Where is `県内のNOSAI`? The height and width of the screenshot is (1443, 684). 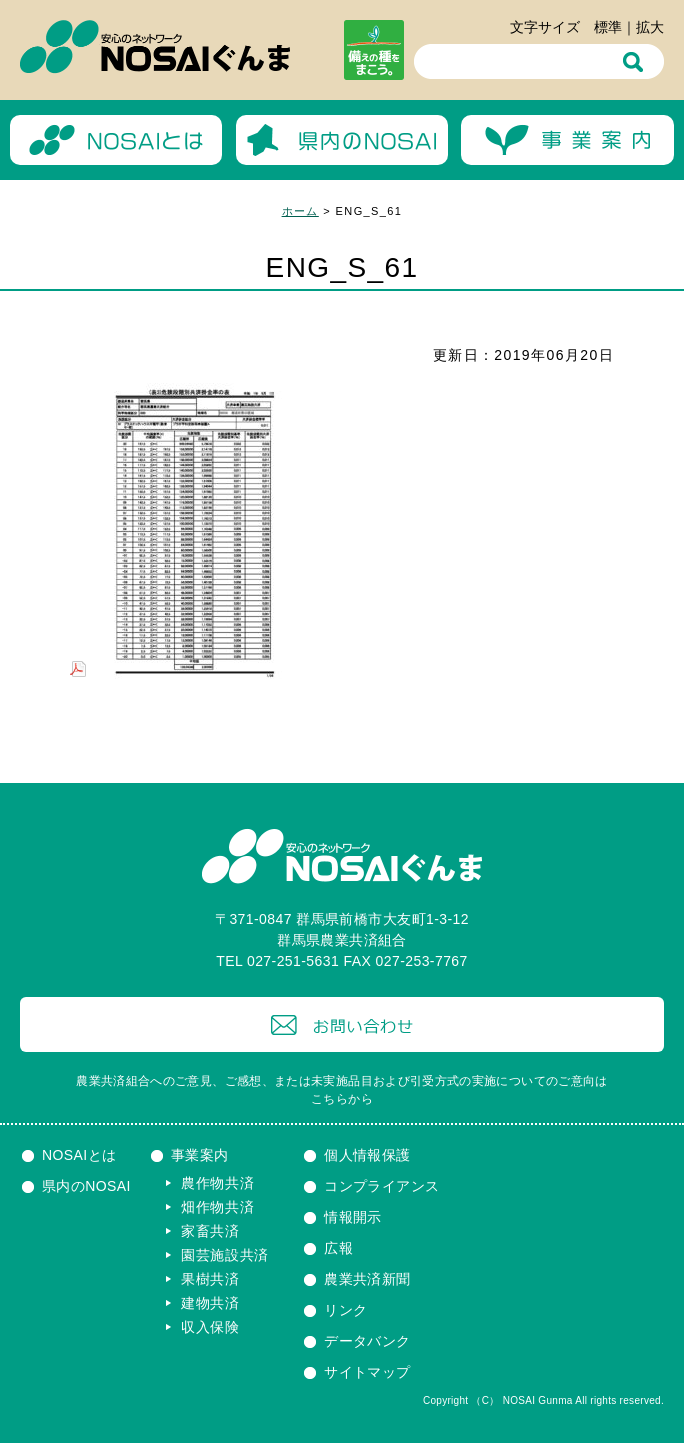 県内のNOSAI is located at coordinates (86, 1186).